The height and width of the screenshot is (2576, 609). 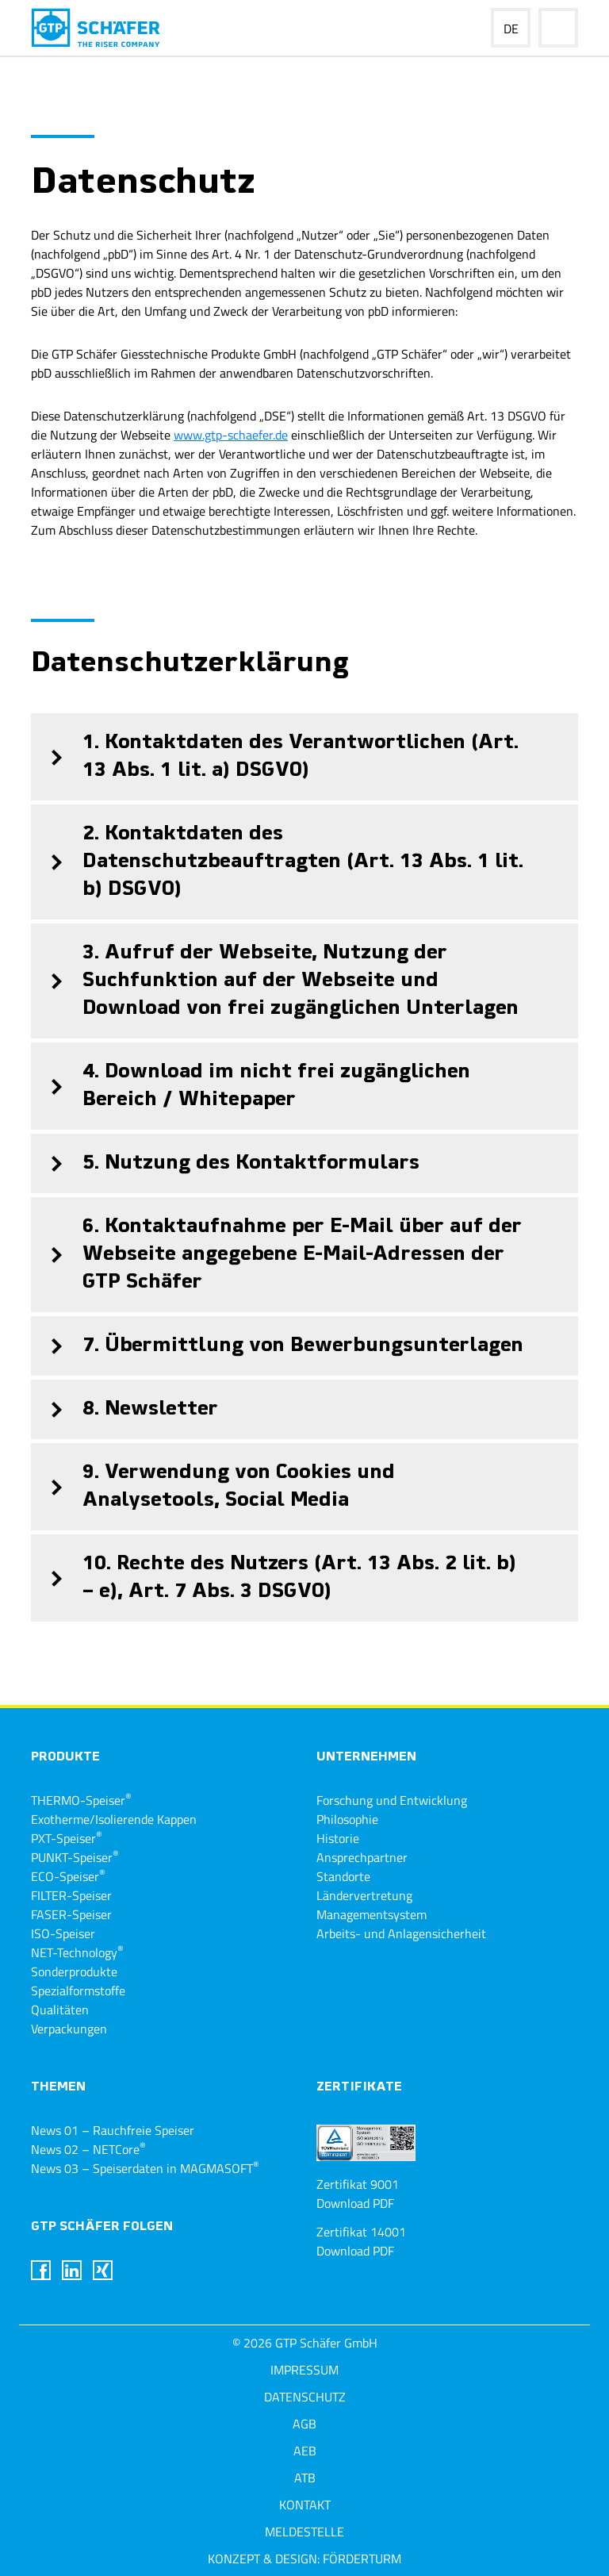 What do you see at coordinates (401, 1933) in the screenshot?
I see `Arbeits- und Anlagensicherheit` at bounding box center [401, 1933].